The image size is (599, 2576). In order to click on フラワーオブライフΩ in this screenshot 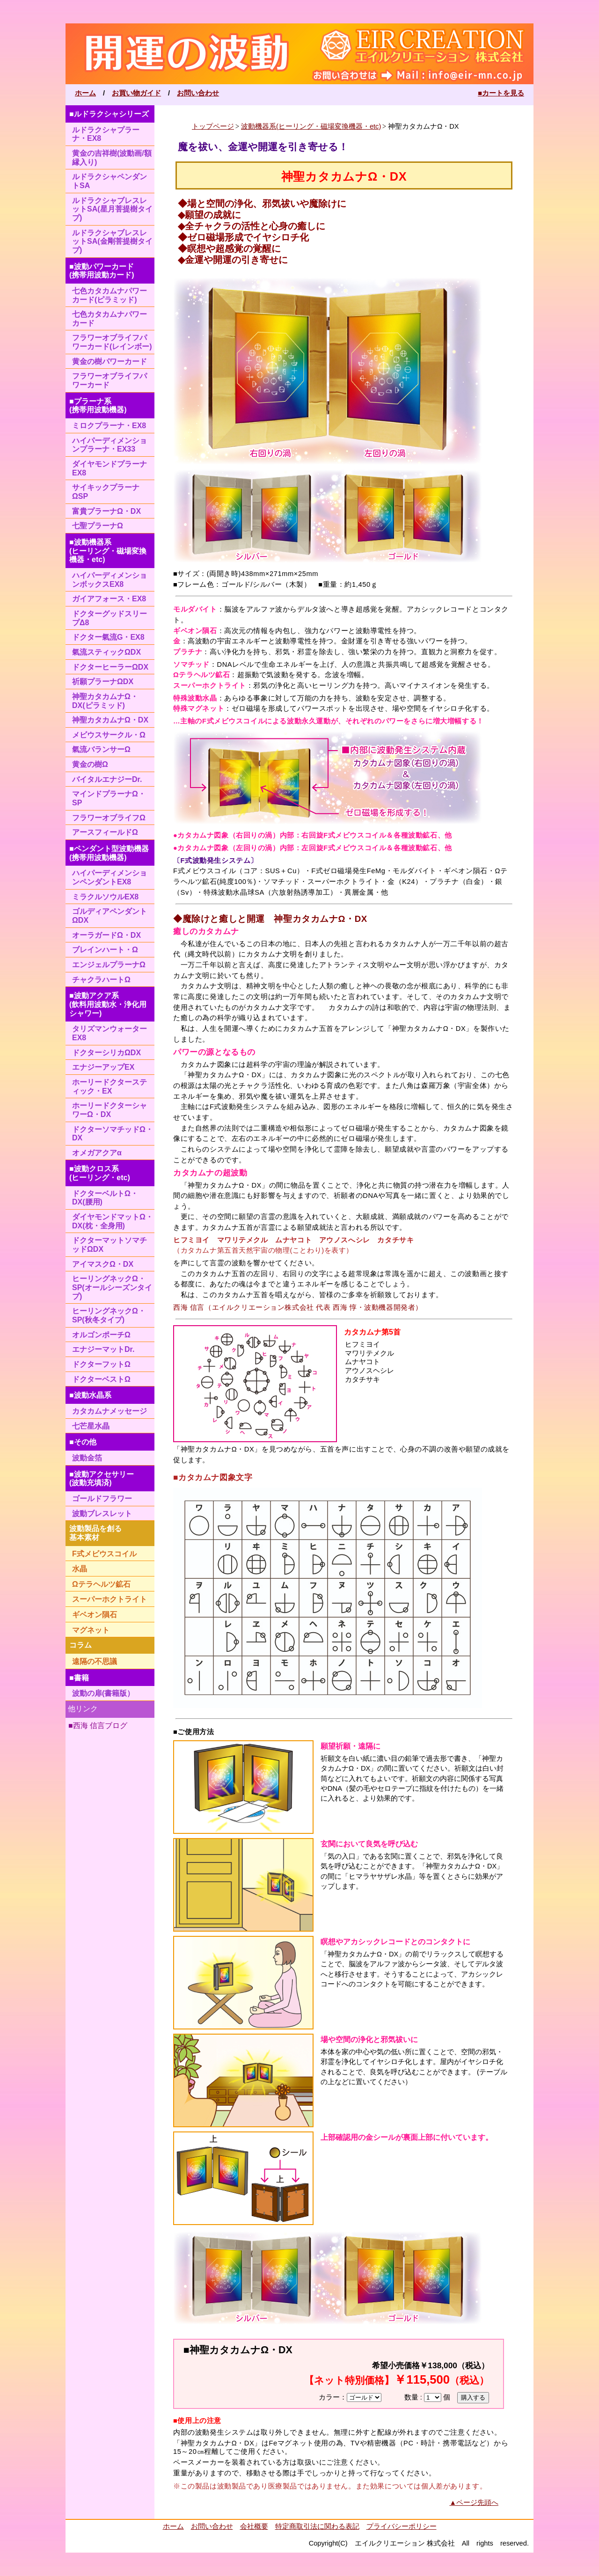, I will do `click(109, 818)`.